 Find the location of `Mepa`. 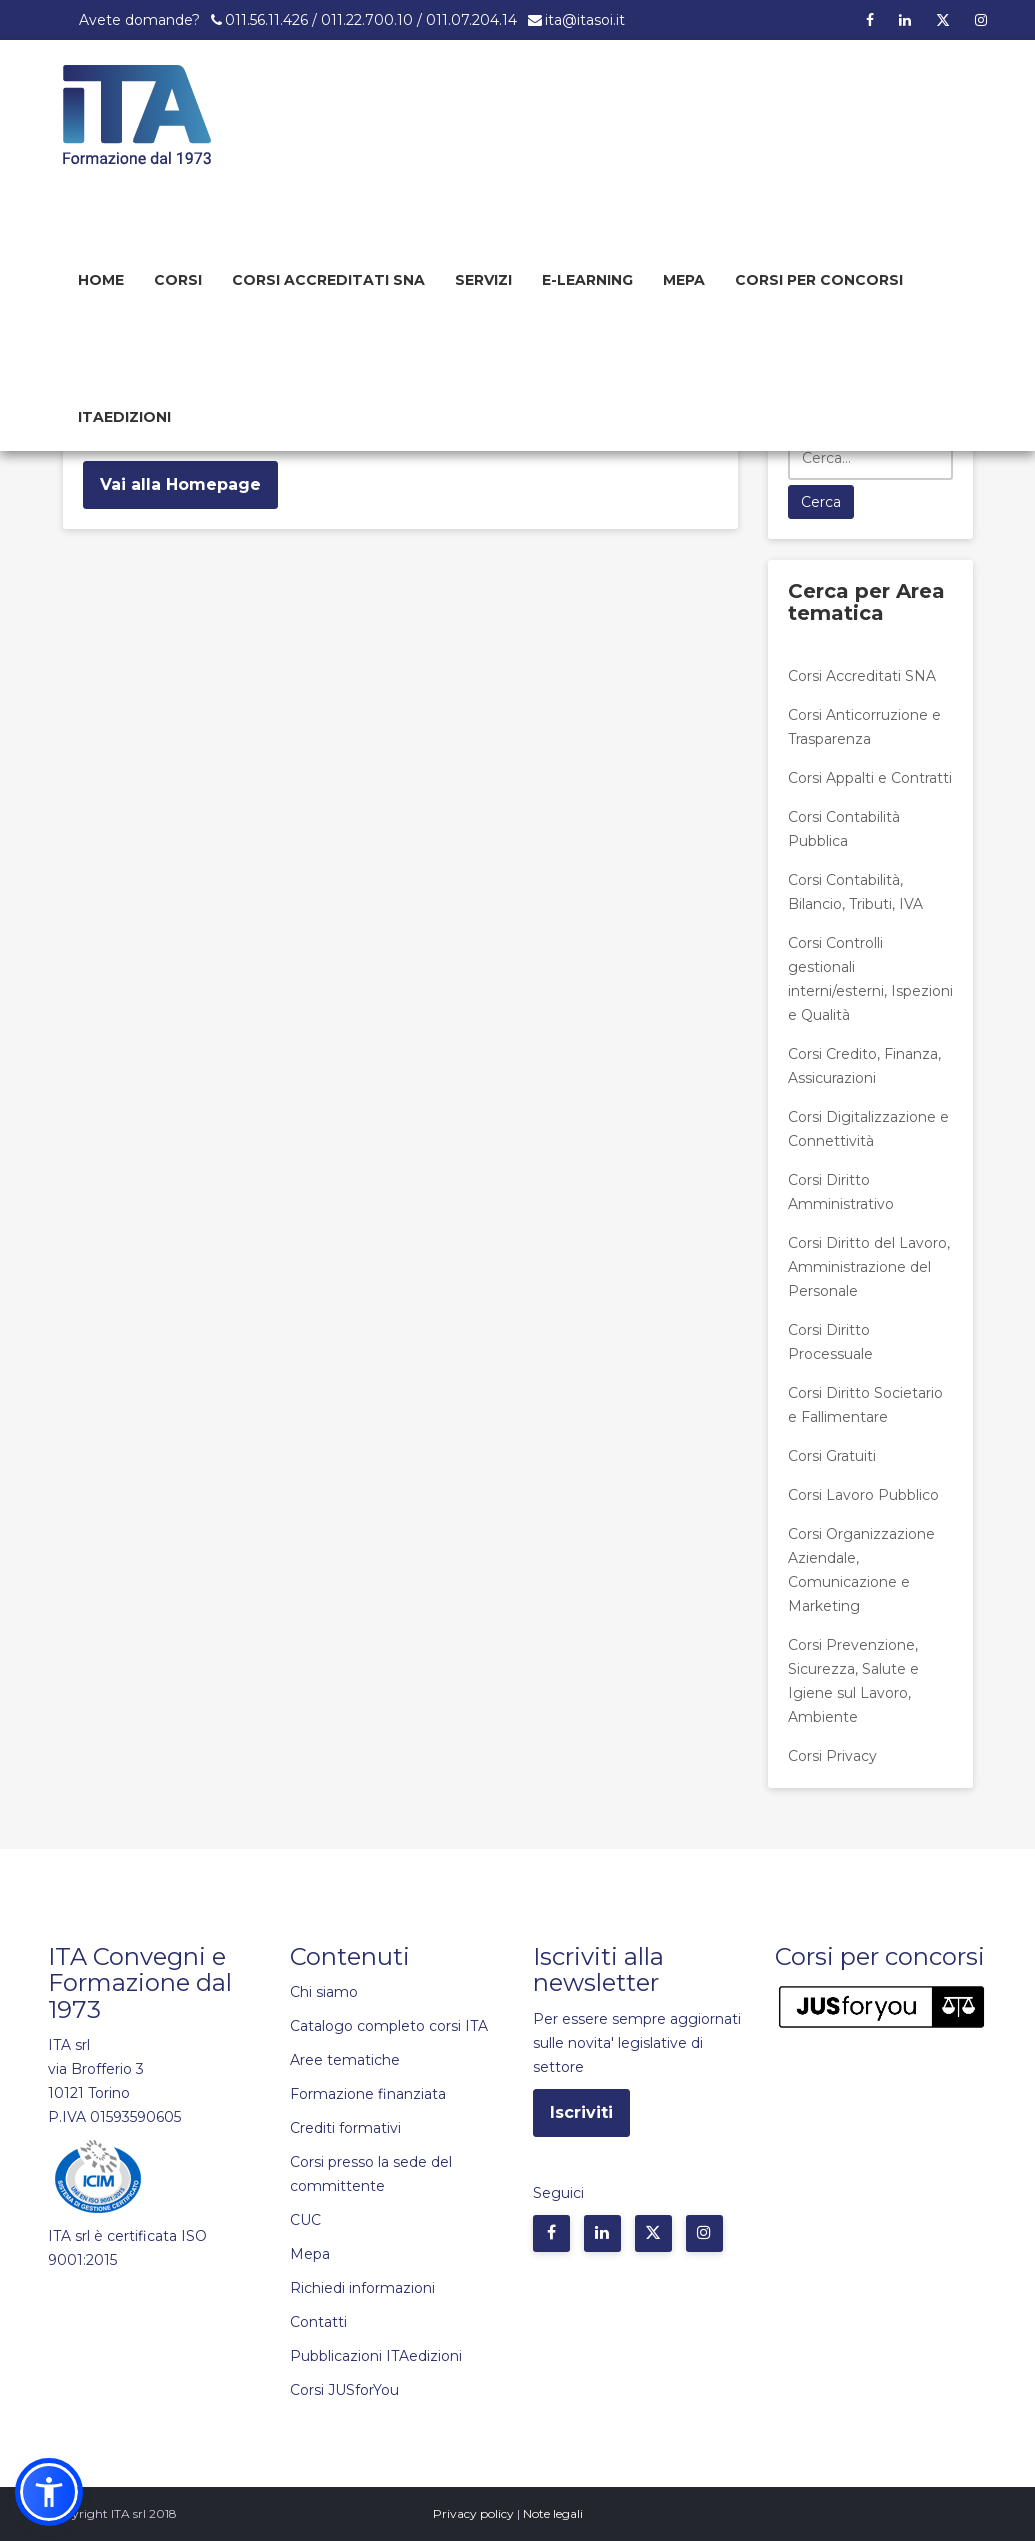

Mepa is located at coordinates (684, 280).